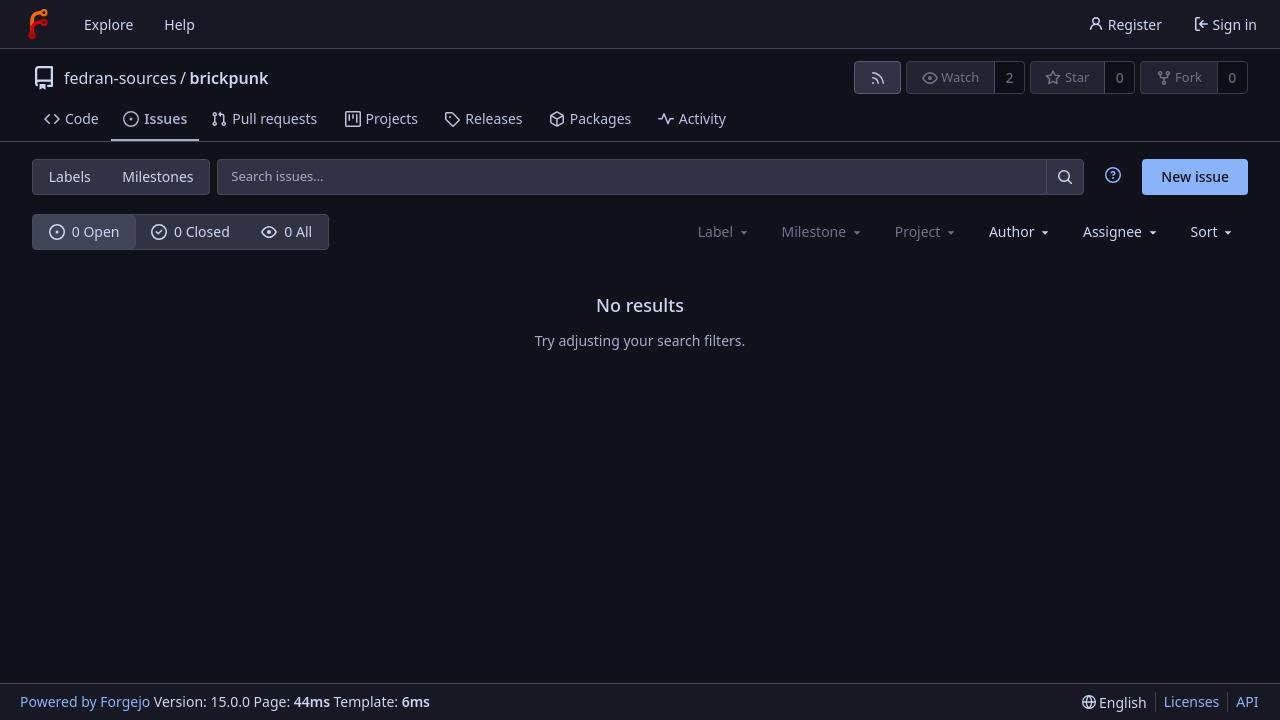 The image size is (1280, 720). I want to click on 0 Open, so click(84, 231).